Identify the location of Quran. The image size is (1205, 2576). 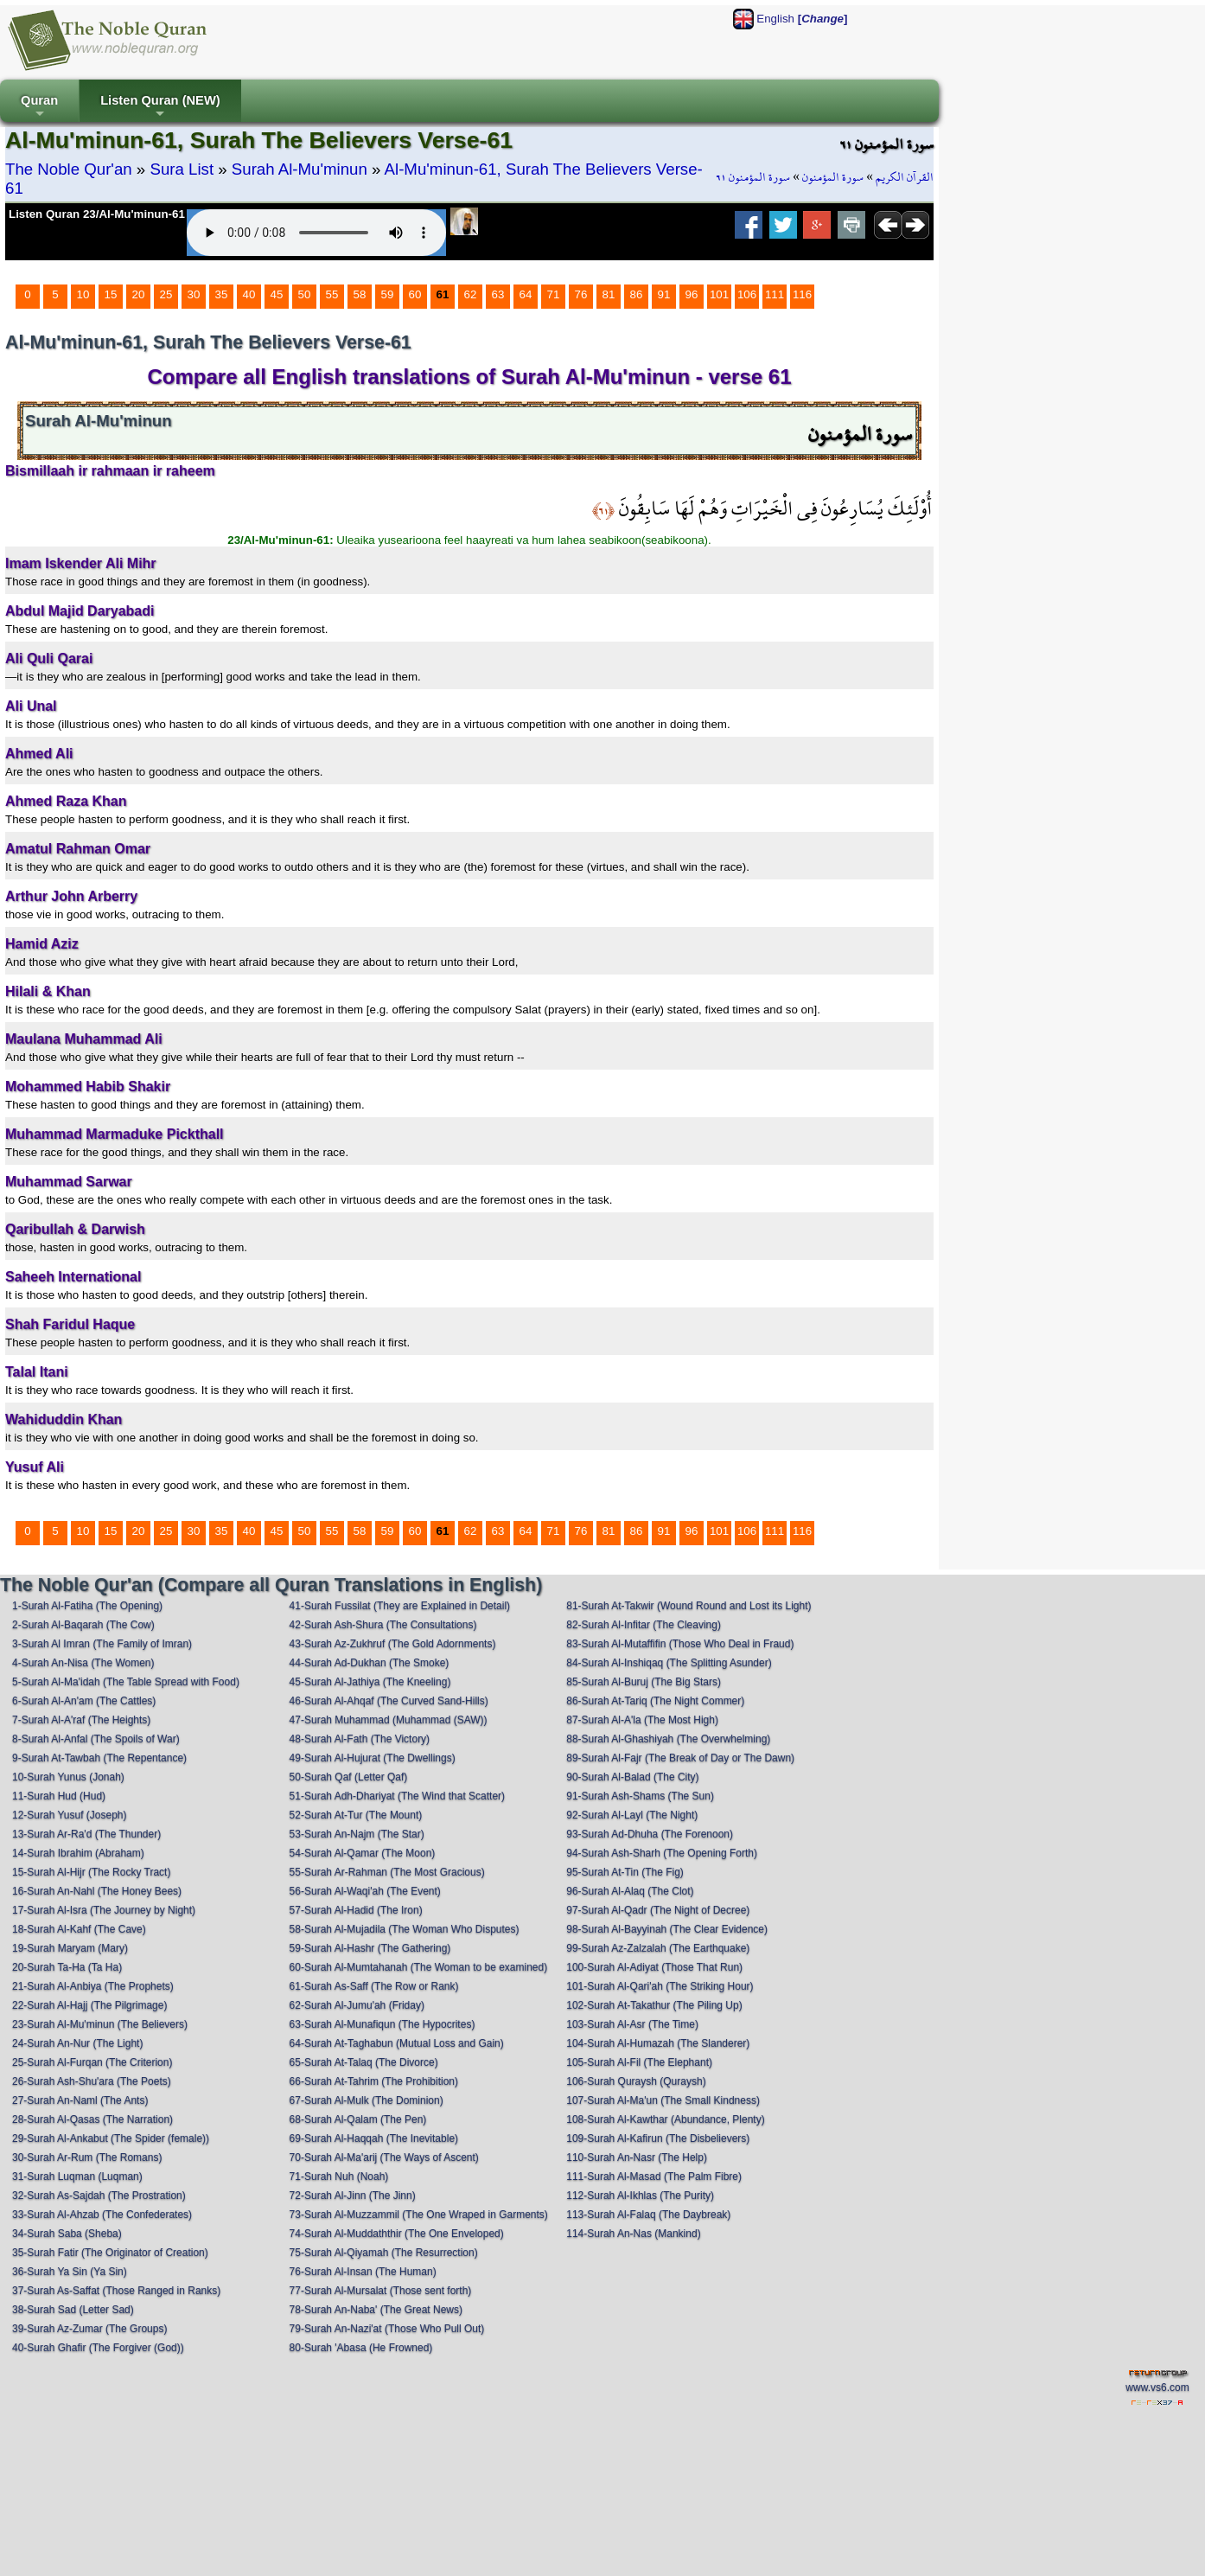
(39, 107).